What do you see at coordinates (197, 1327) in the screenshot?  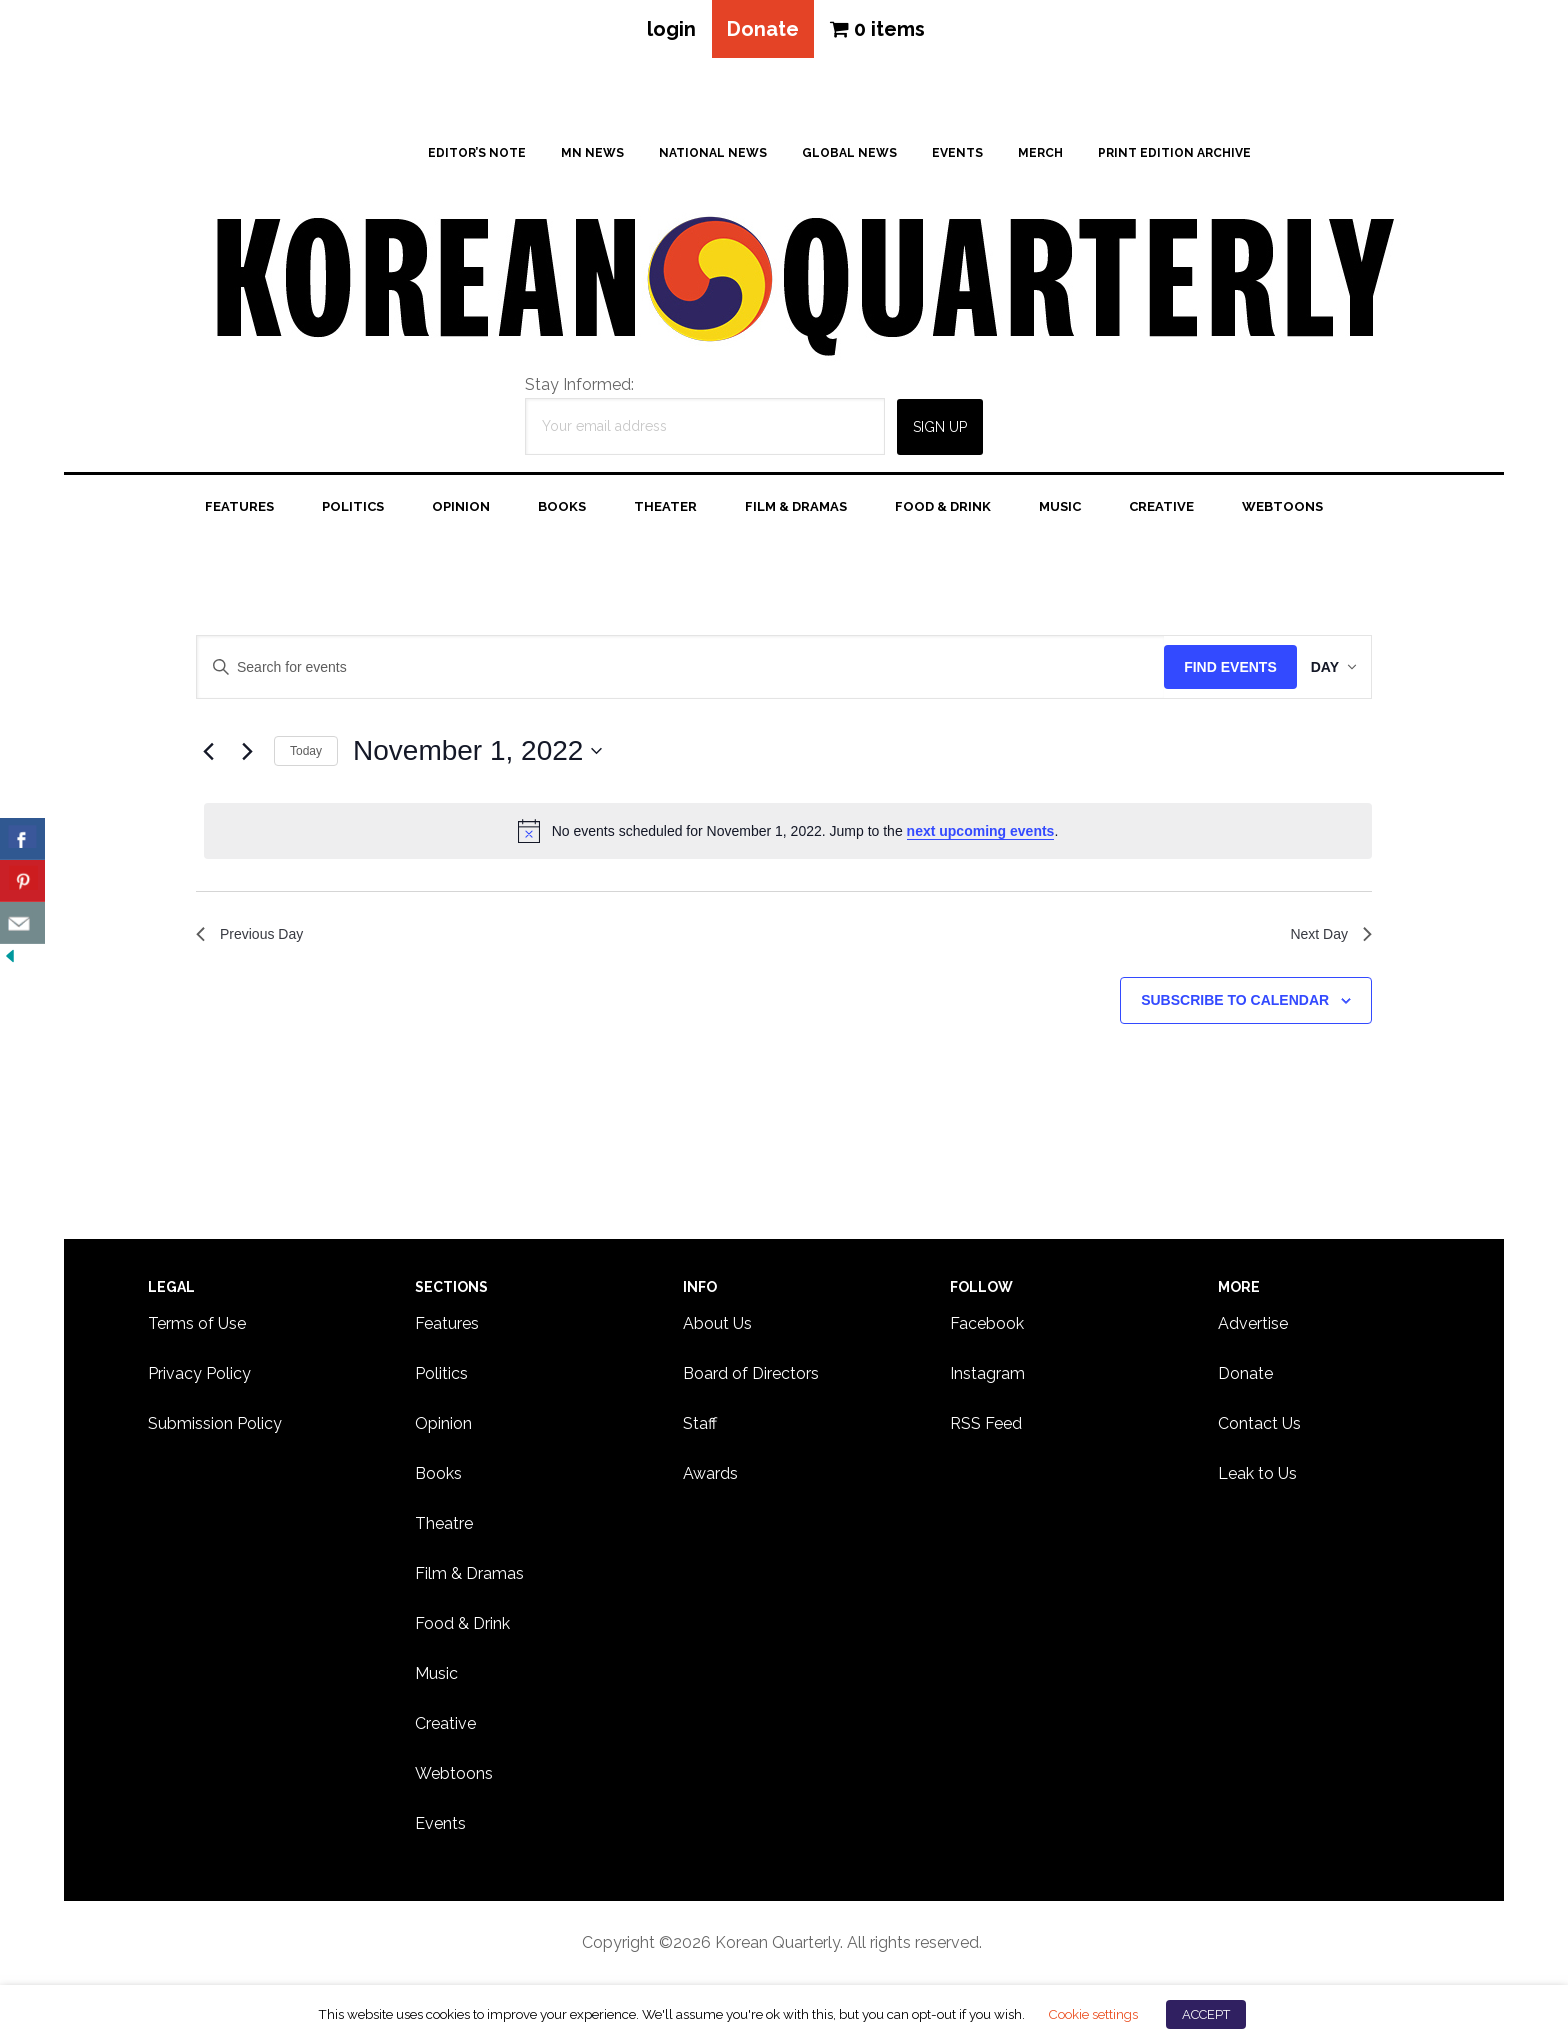 I see `Terms of Use` at bounding box center [197, 1327].